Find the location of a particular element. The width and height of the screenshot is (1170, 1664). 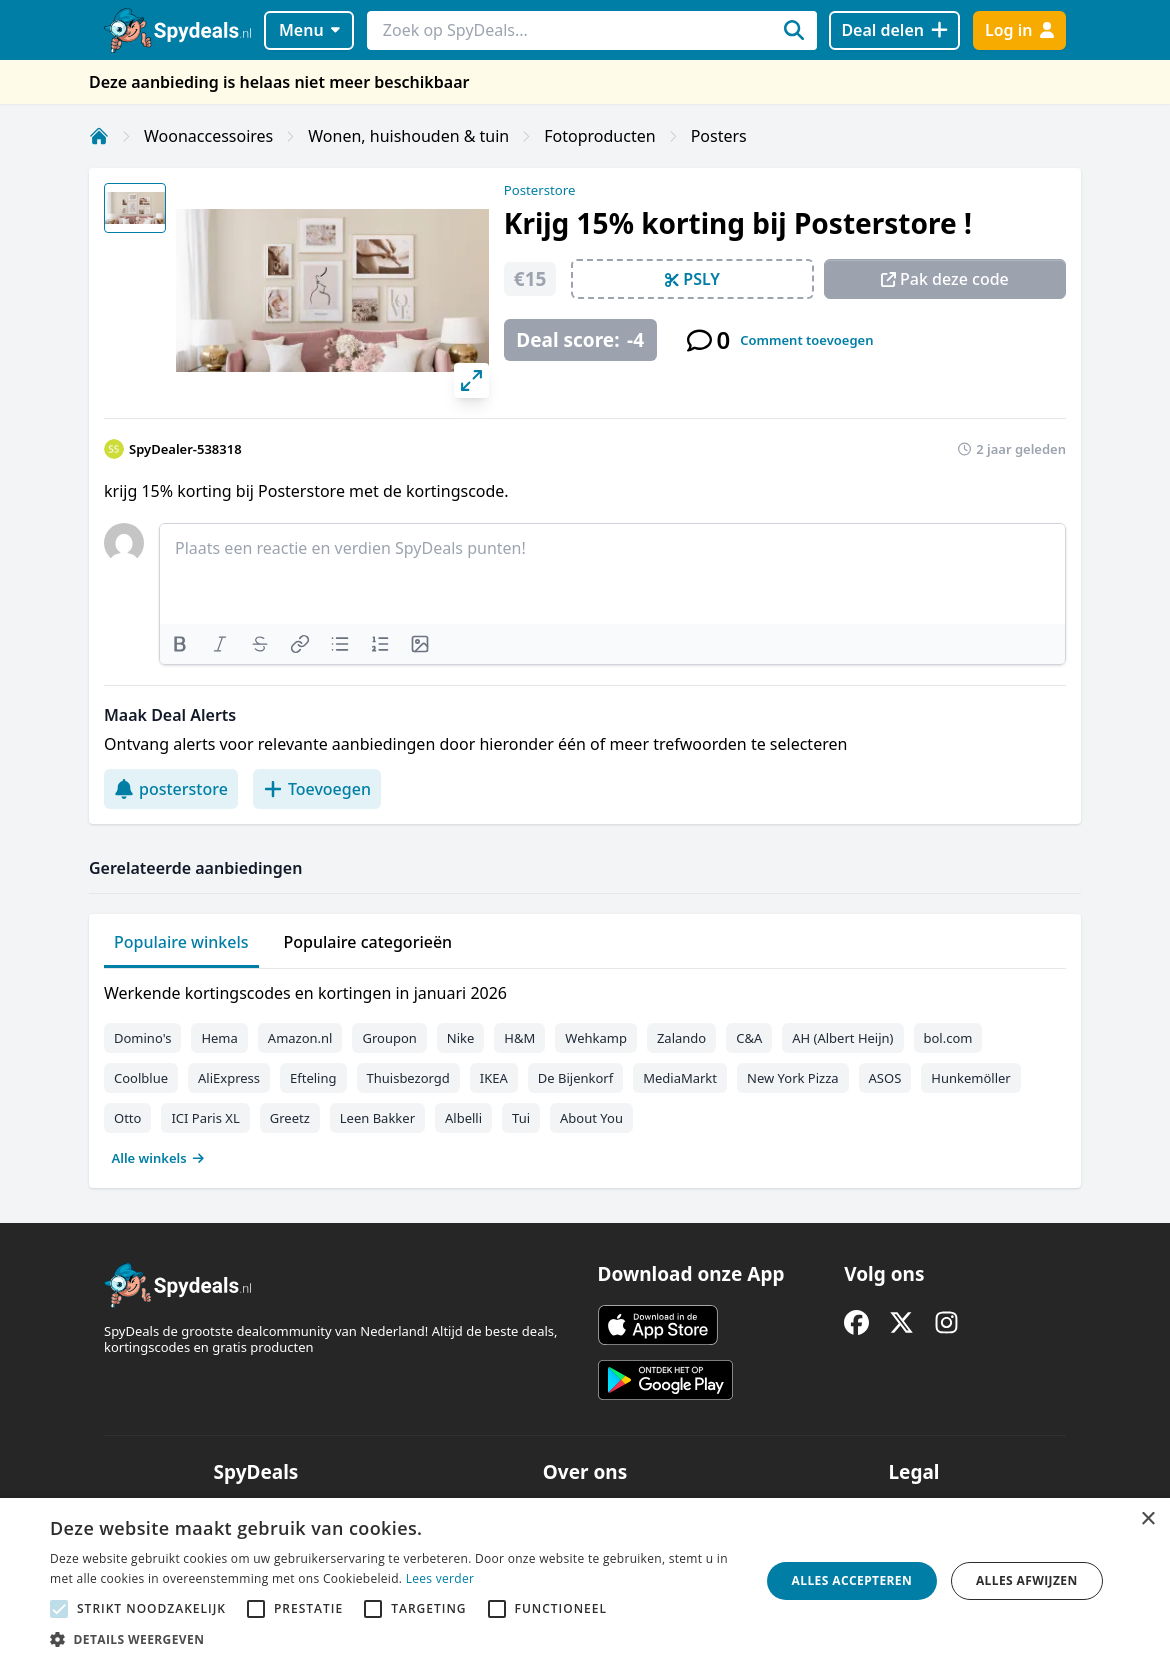

[Home] is located at coordinates (99, 136).